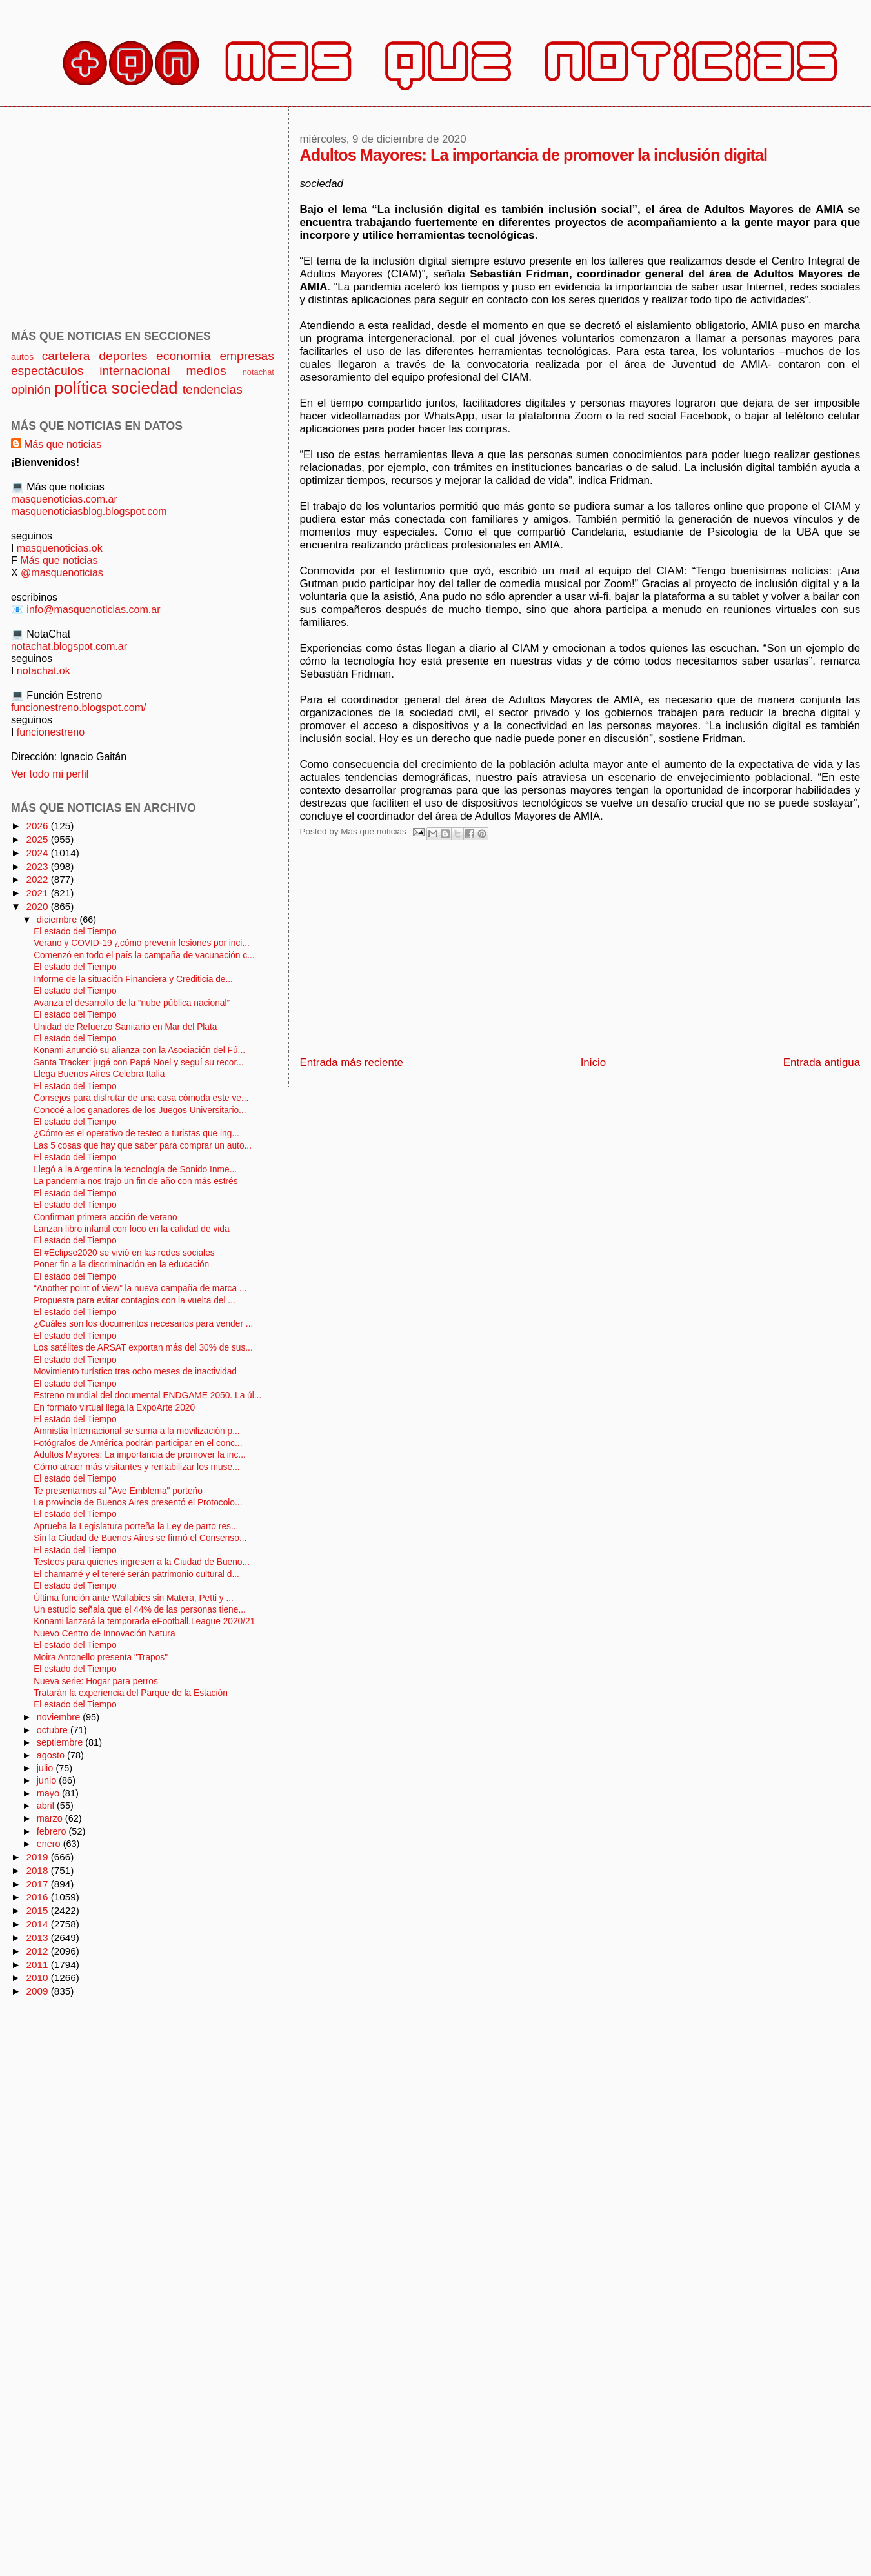 The image size is (871, 2576). Describe the element at coordinates (136, 1574) in the screenshot. I see `El chamamé y el tereré serán patrimonio cultural d...` at that location.